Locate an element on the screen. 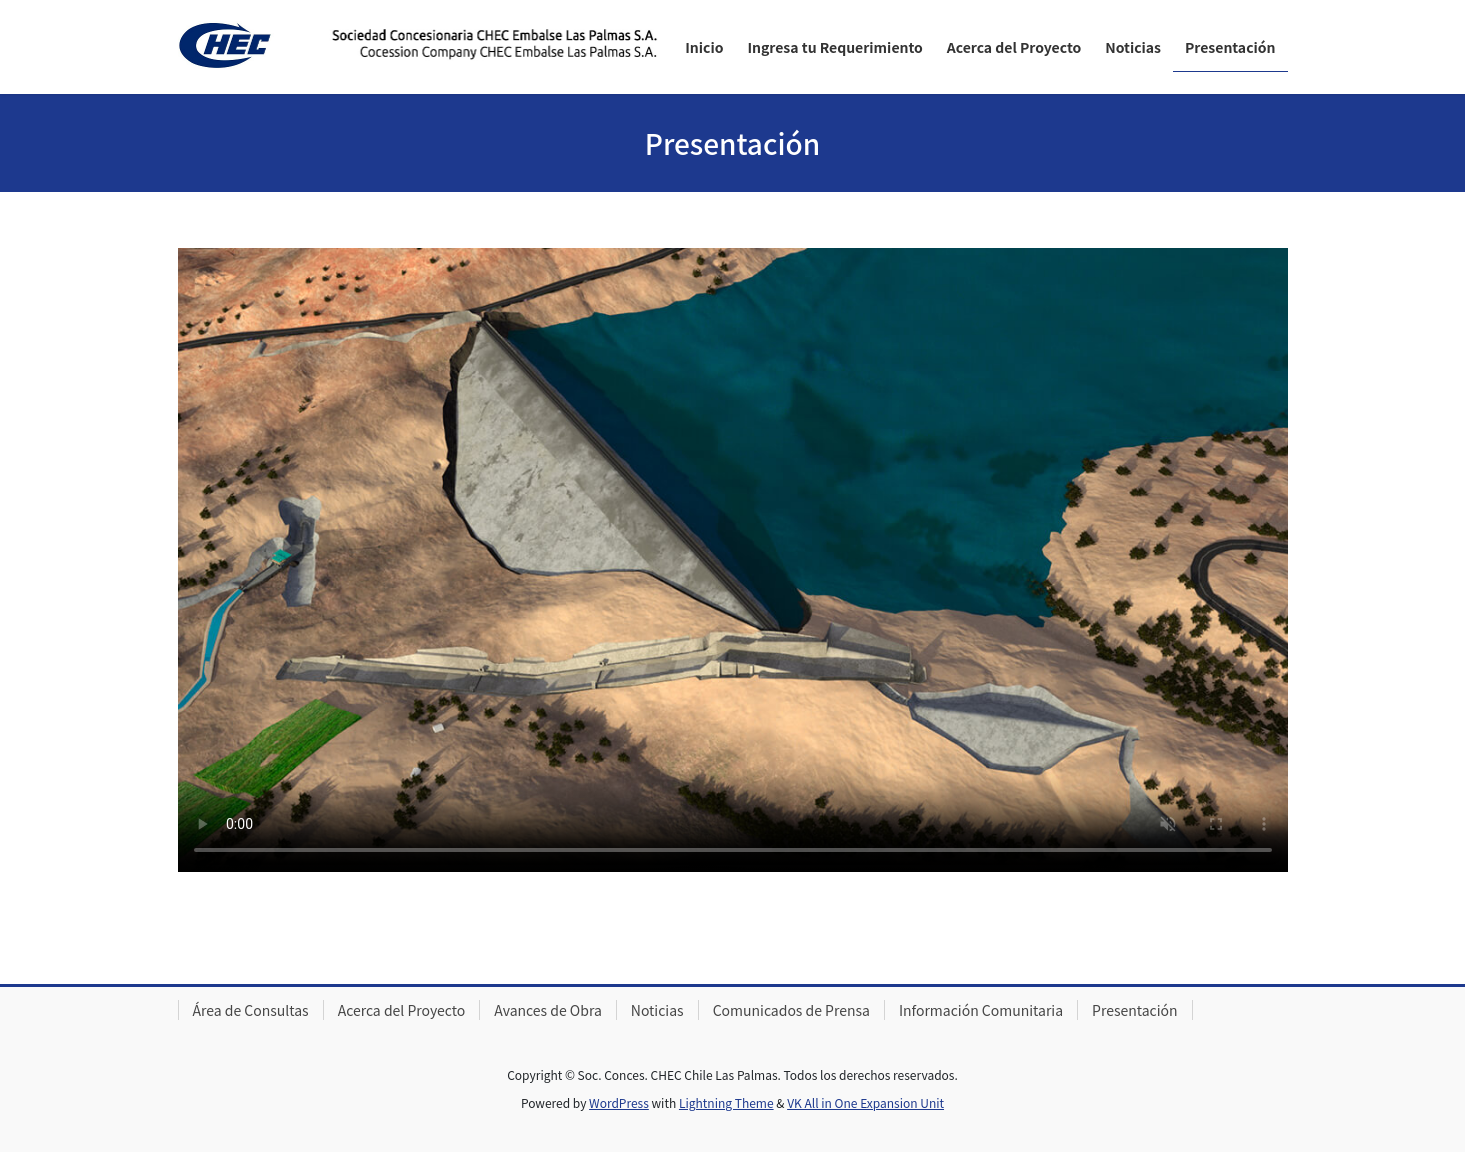 This screenshot has width=1465, height=1152. WordPress is located at coordinates (619, 1102).